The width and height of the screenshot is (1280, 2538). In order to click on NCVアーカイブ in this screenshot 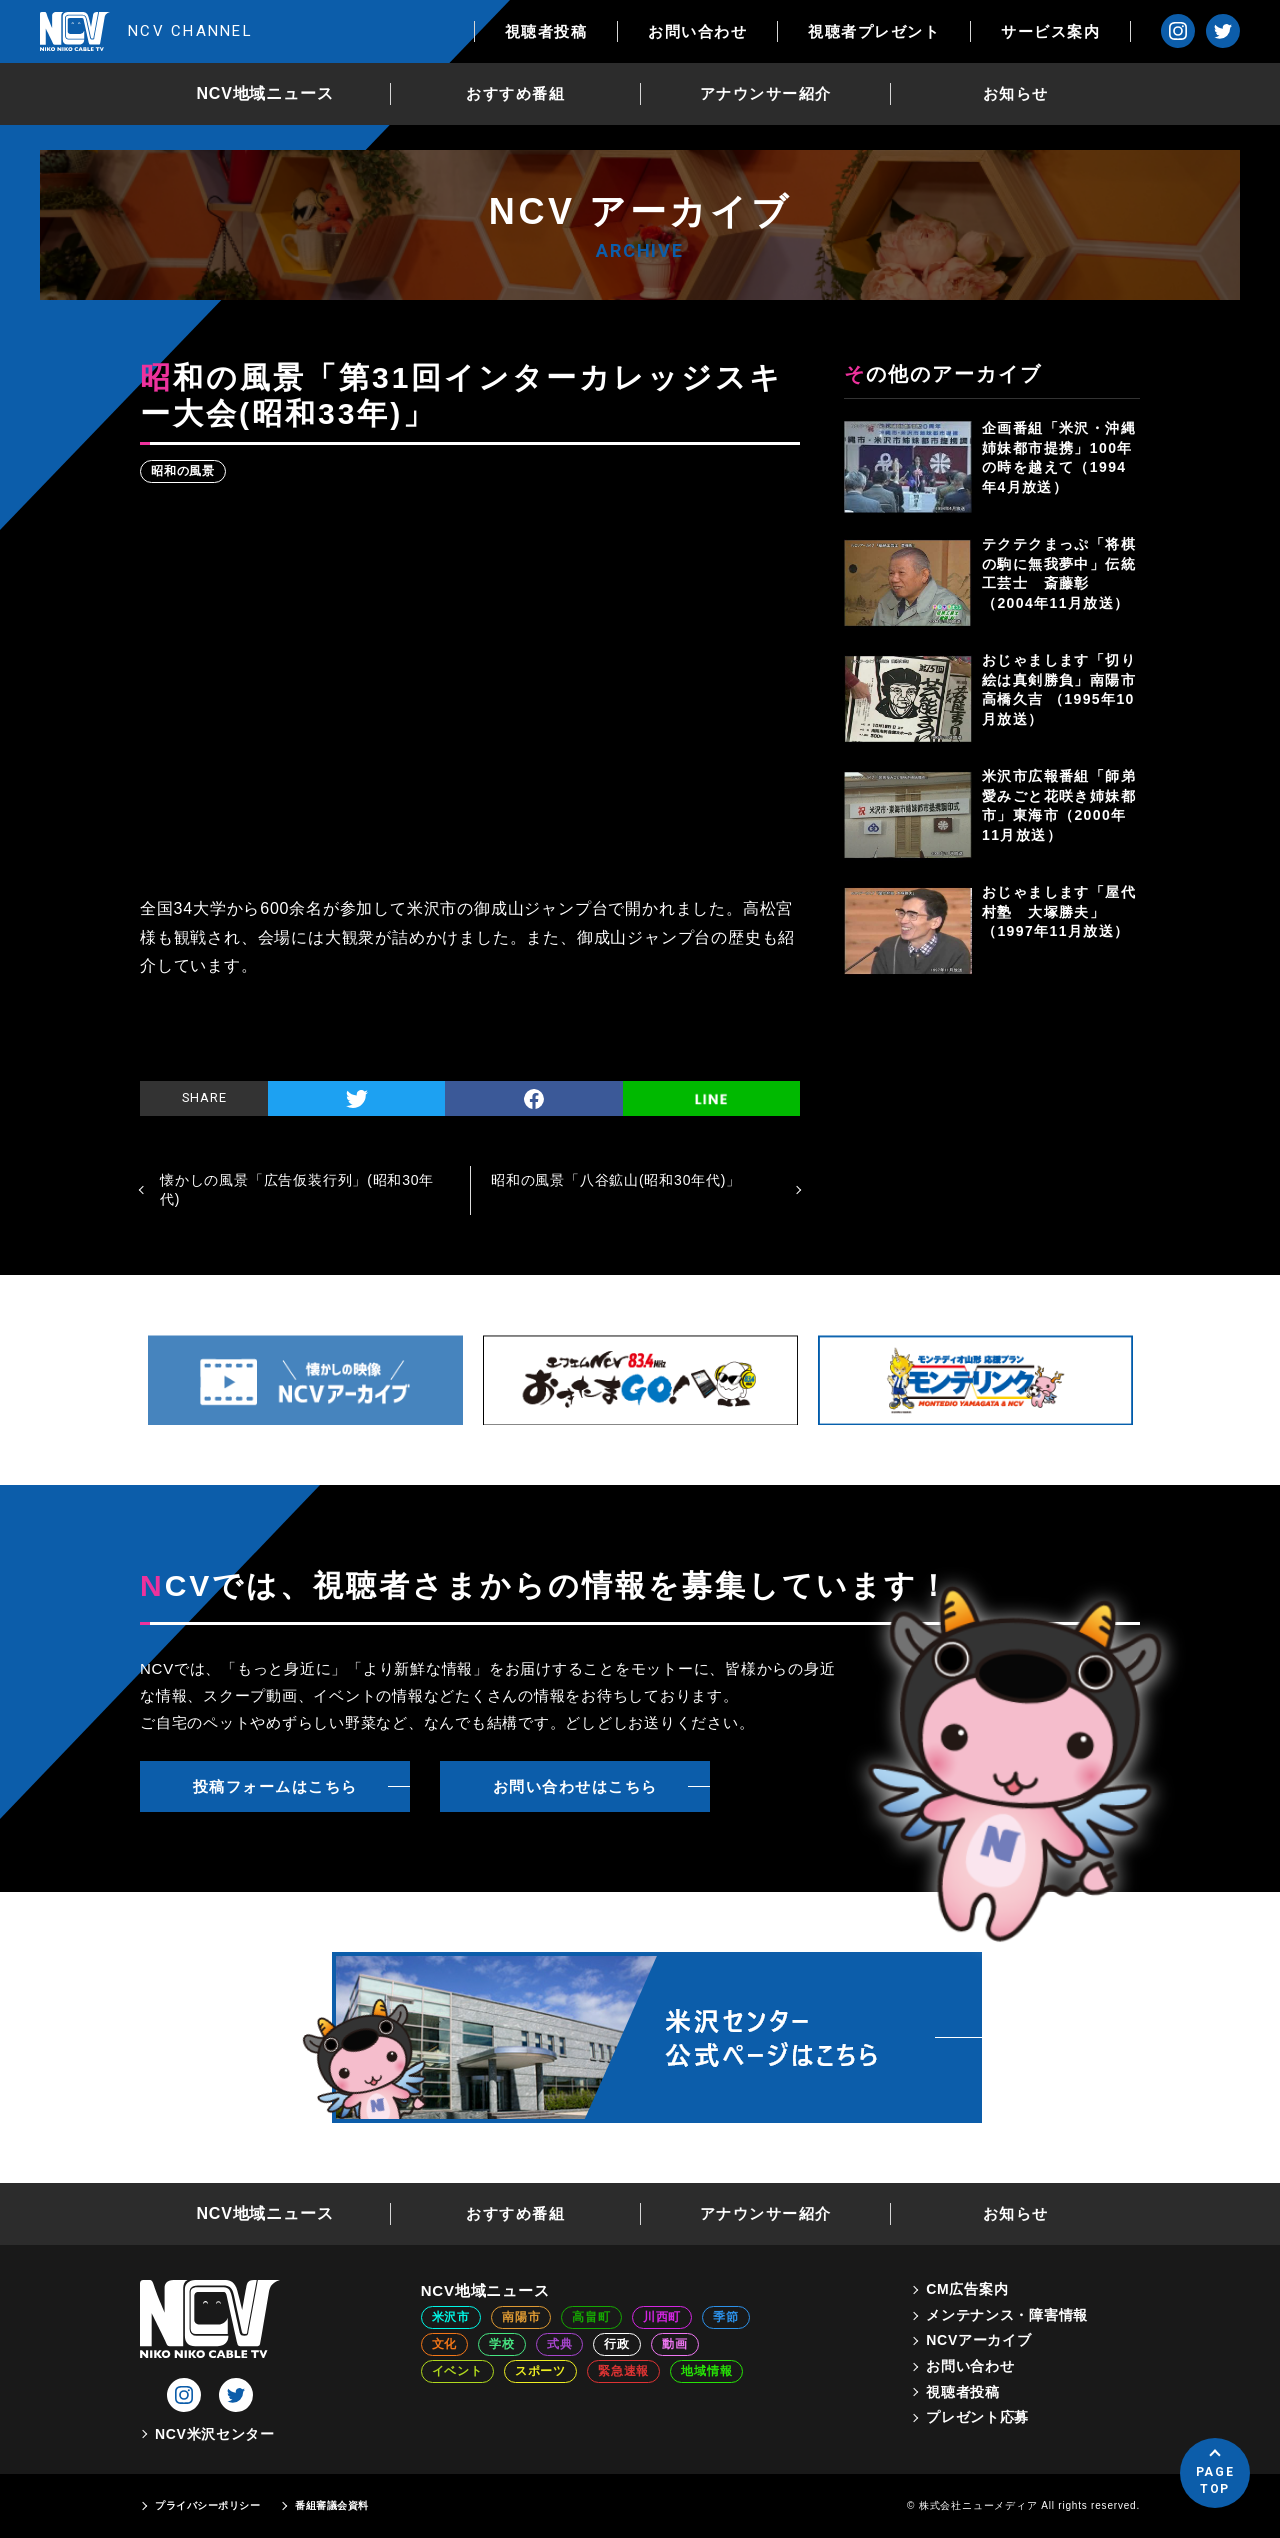, I will do `click(978, 2340)`.